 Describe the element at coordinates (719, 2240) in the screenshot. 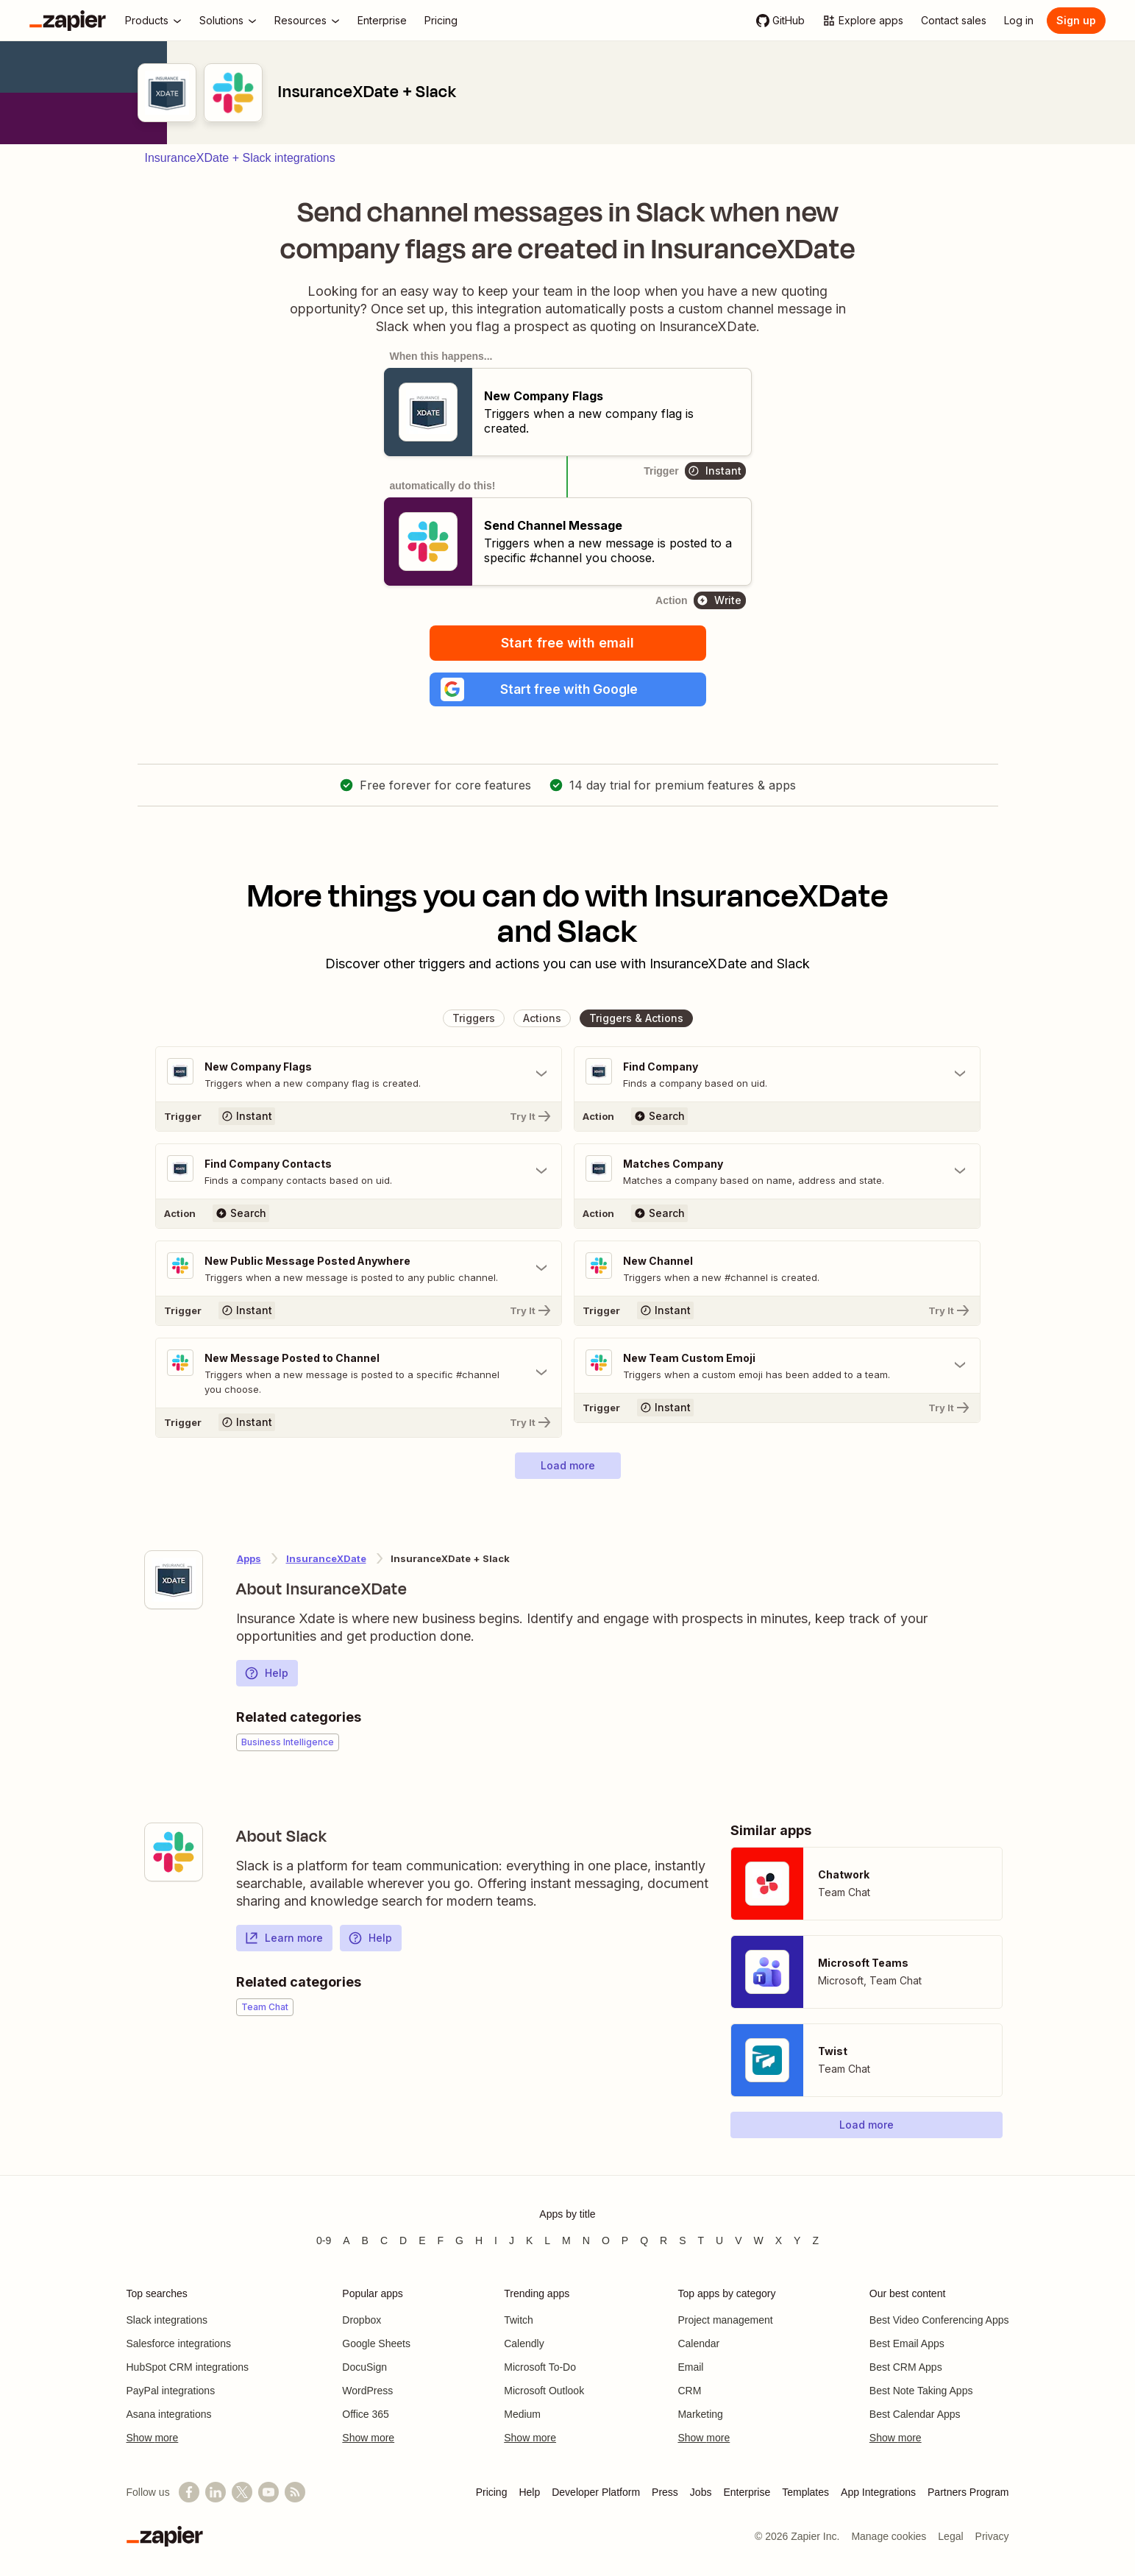

I see `U [Apps beginning with U]` at that location.